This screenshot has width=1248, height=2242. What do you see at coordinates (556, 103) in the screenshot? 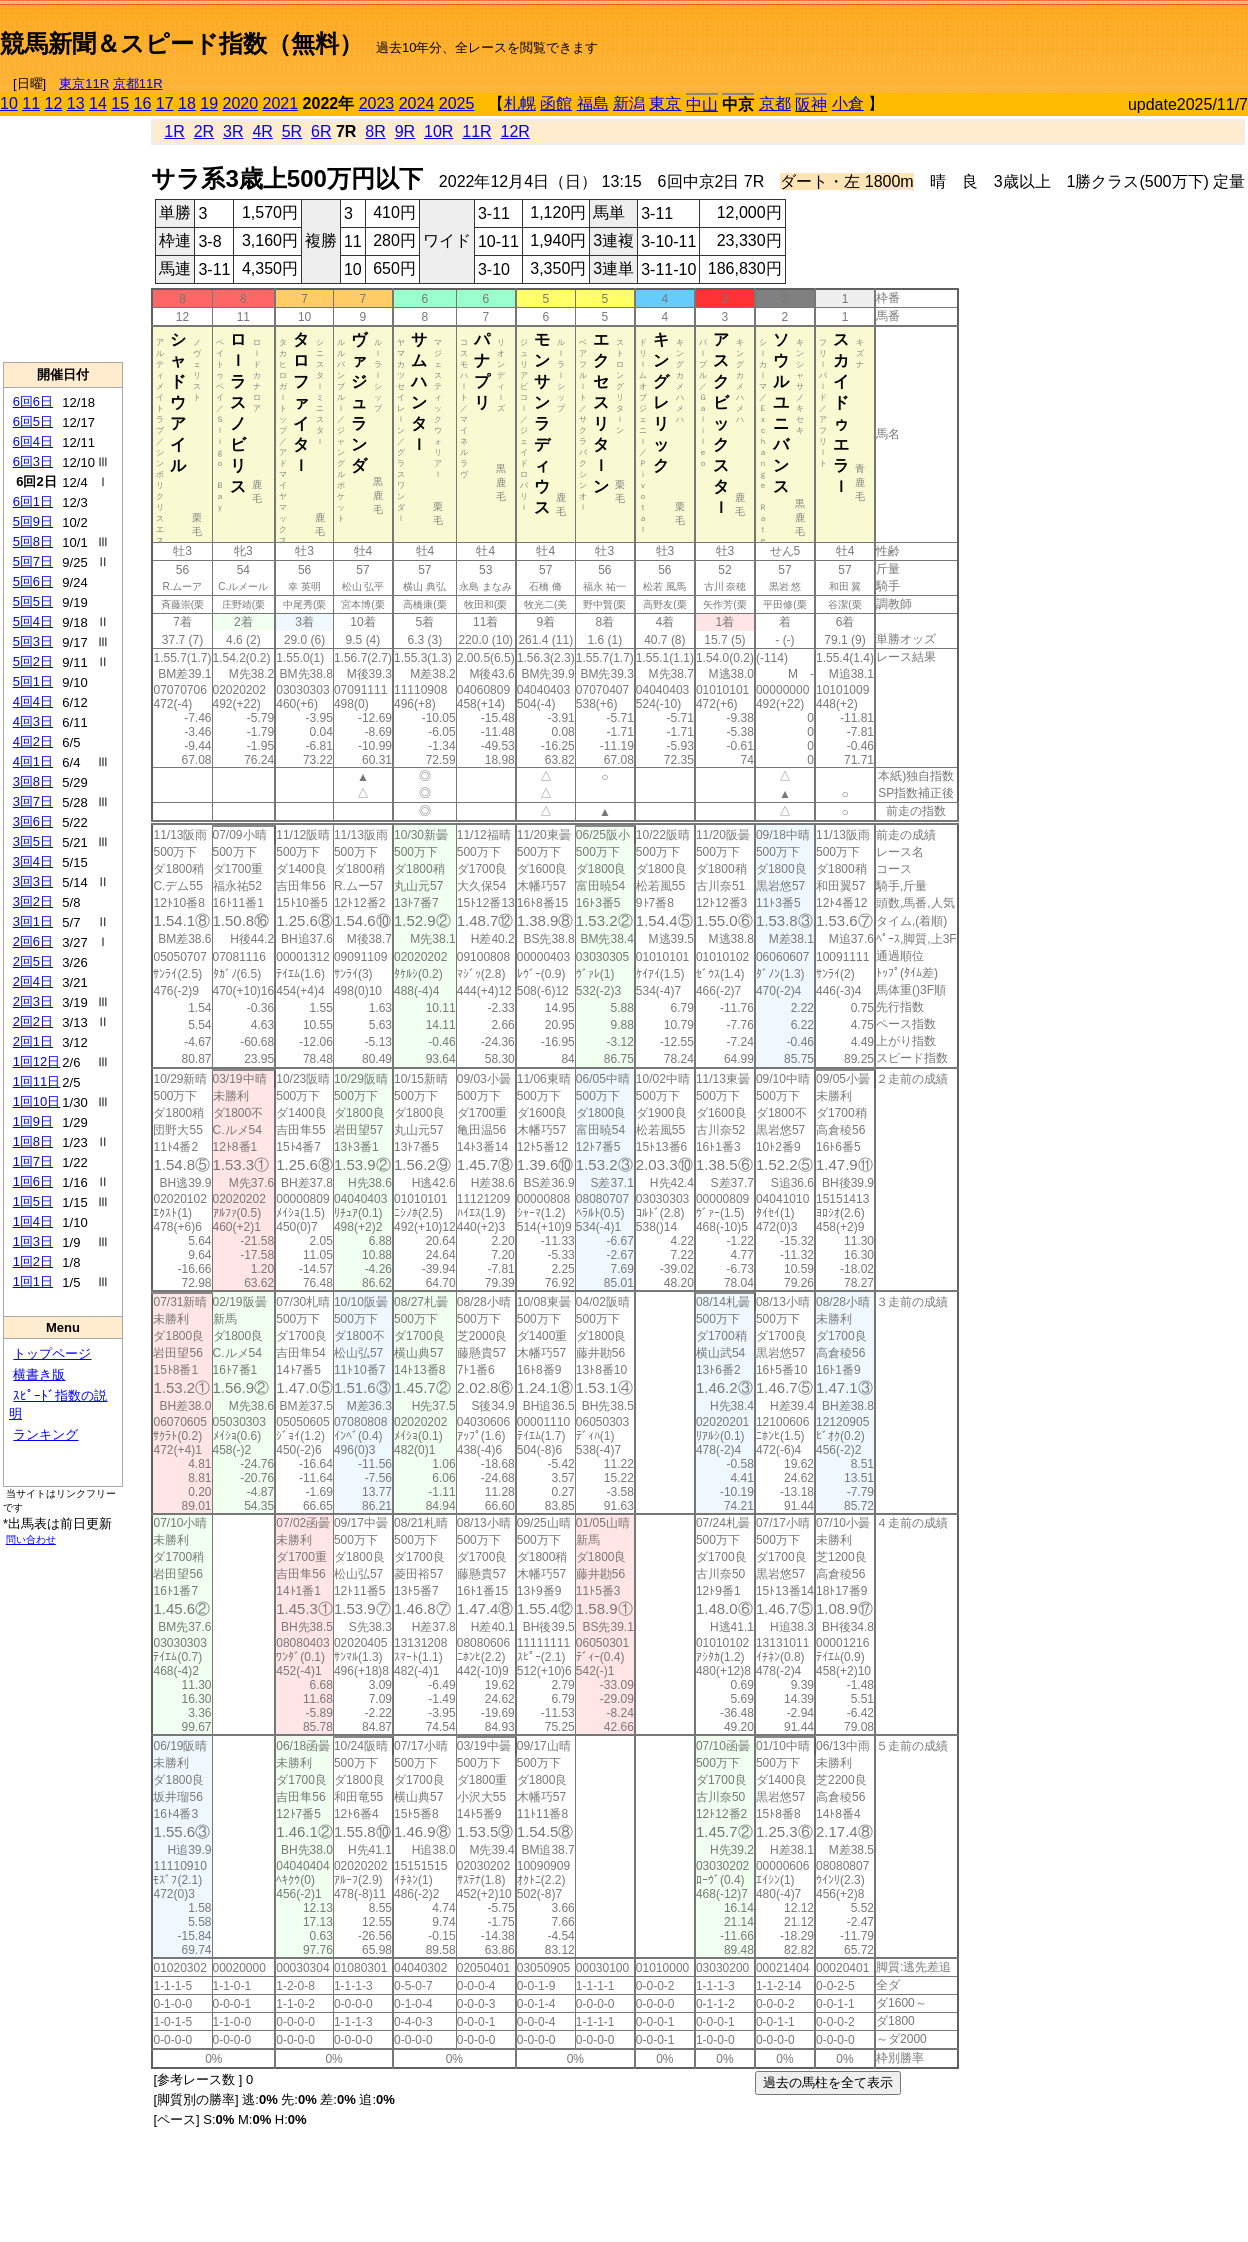
I see `函館` at bounding box center [556, 103].